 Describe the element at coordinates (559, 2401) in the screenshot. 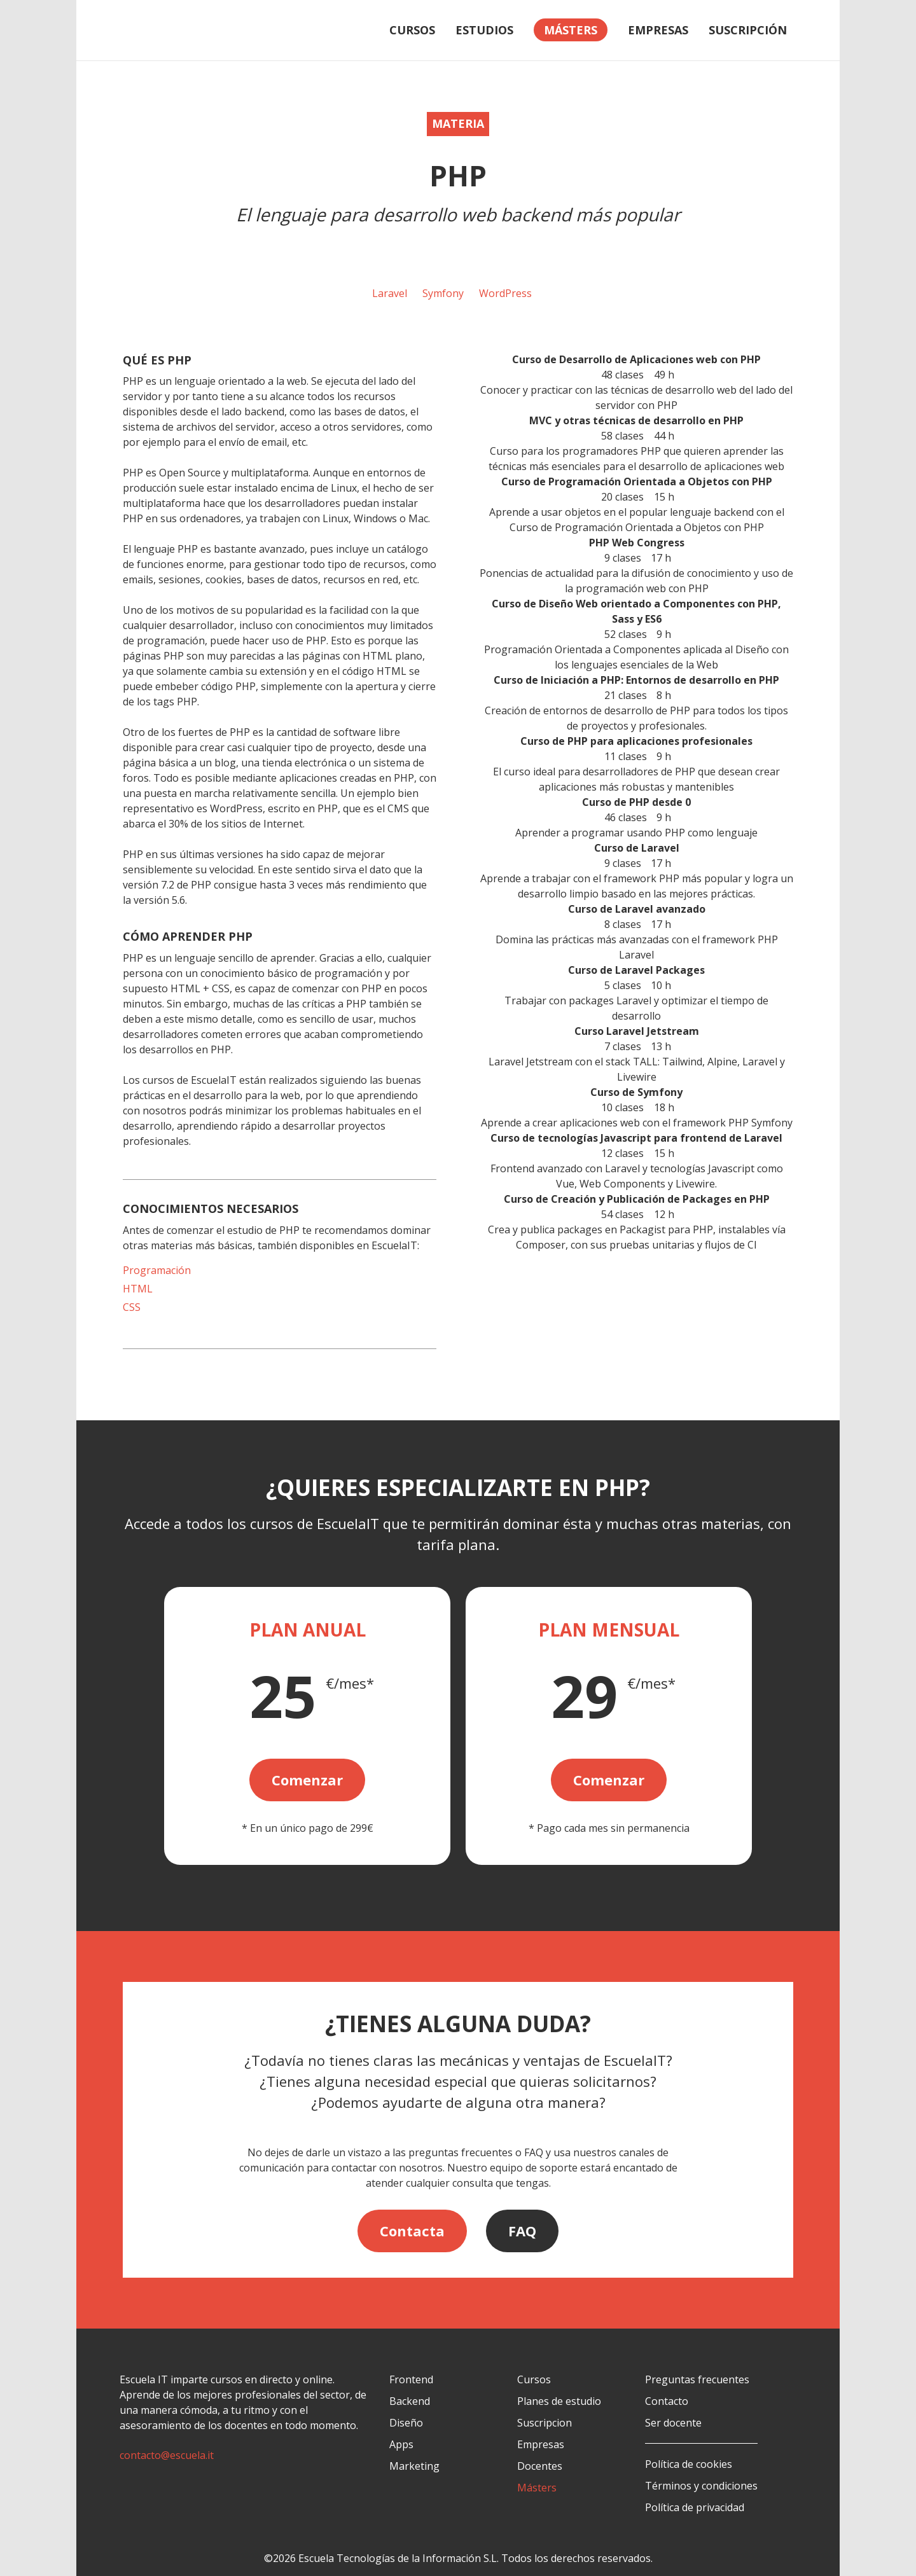

I see `Planes de estudio` at that location.